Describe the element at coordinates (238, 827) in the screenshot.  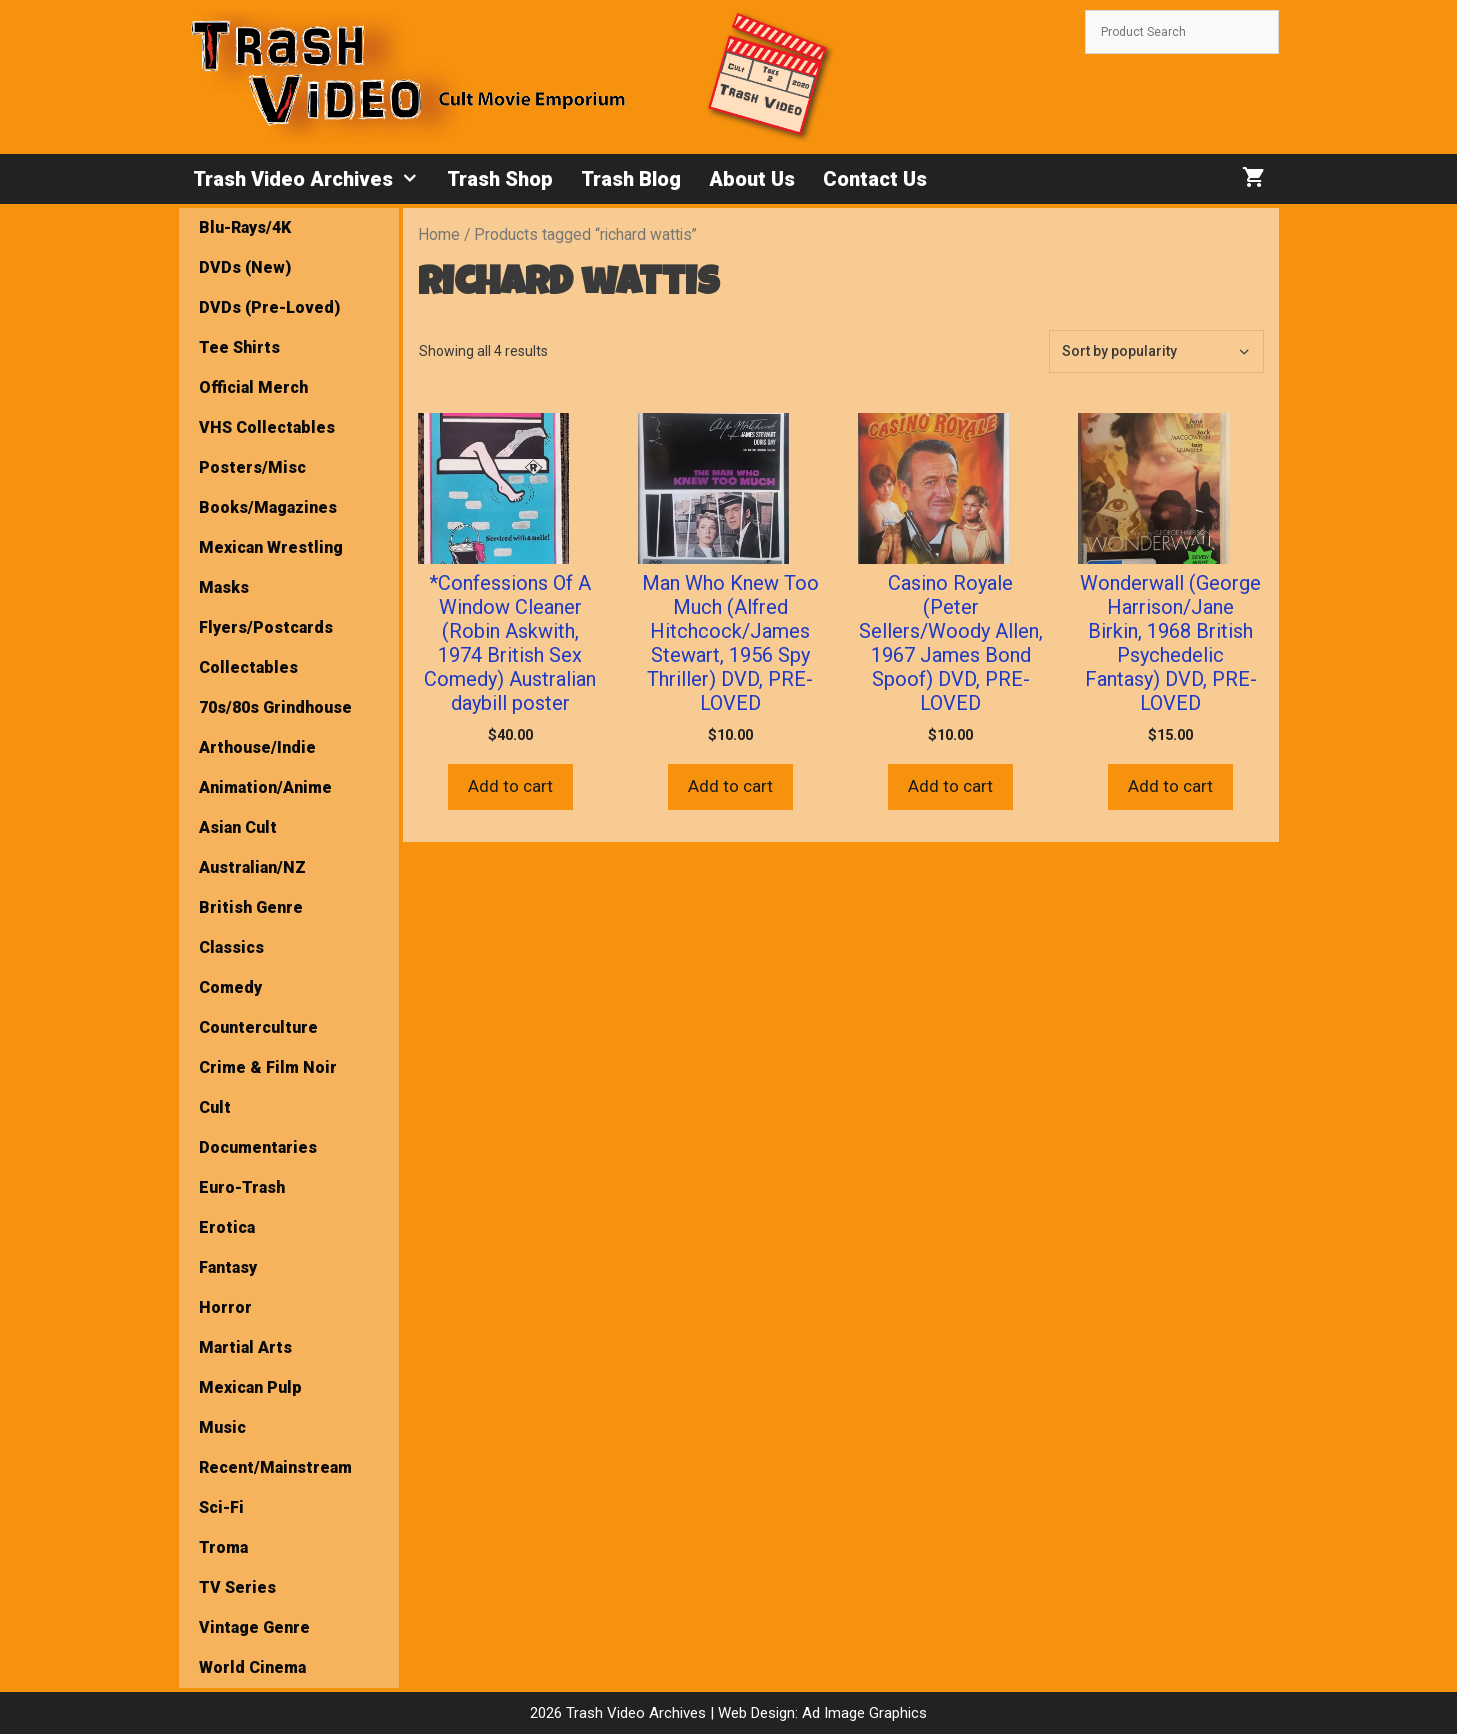
I see `Asian Cult` at that location.